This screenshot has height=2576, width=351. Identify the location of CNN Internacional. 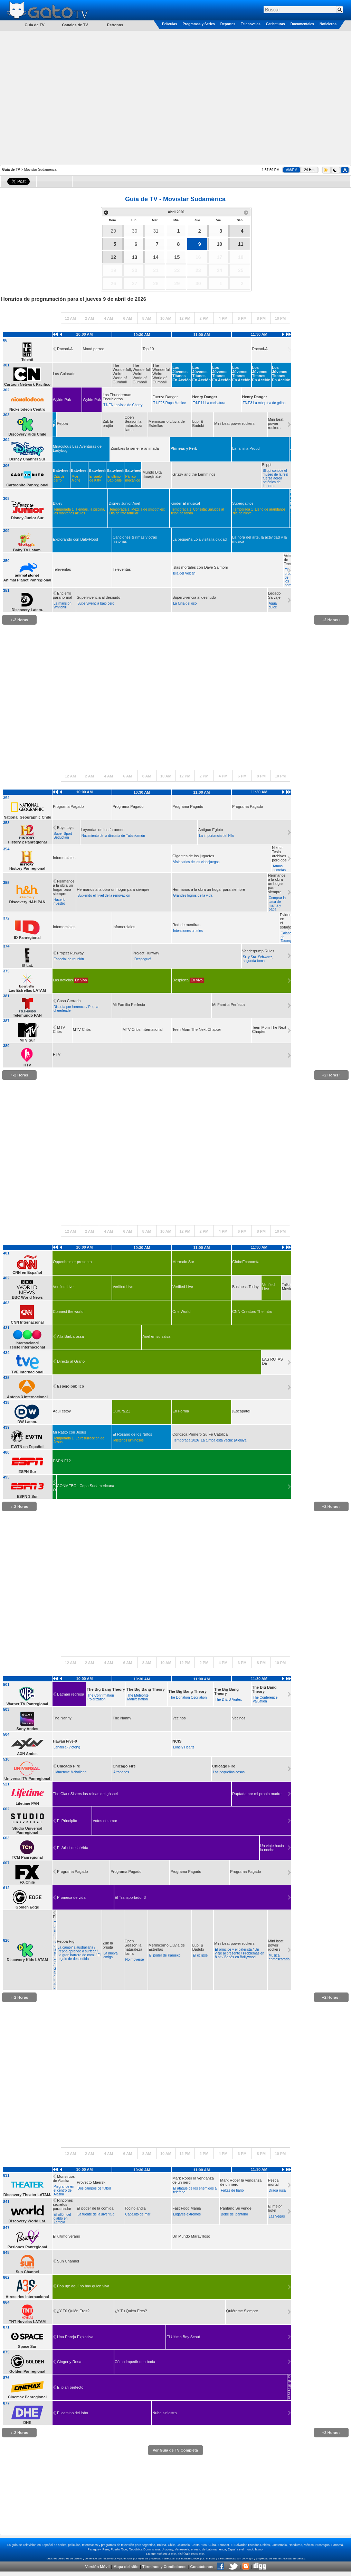
(27, 1322).